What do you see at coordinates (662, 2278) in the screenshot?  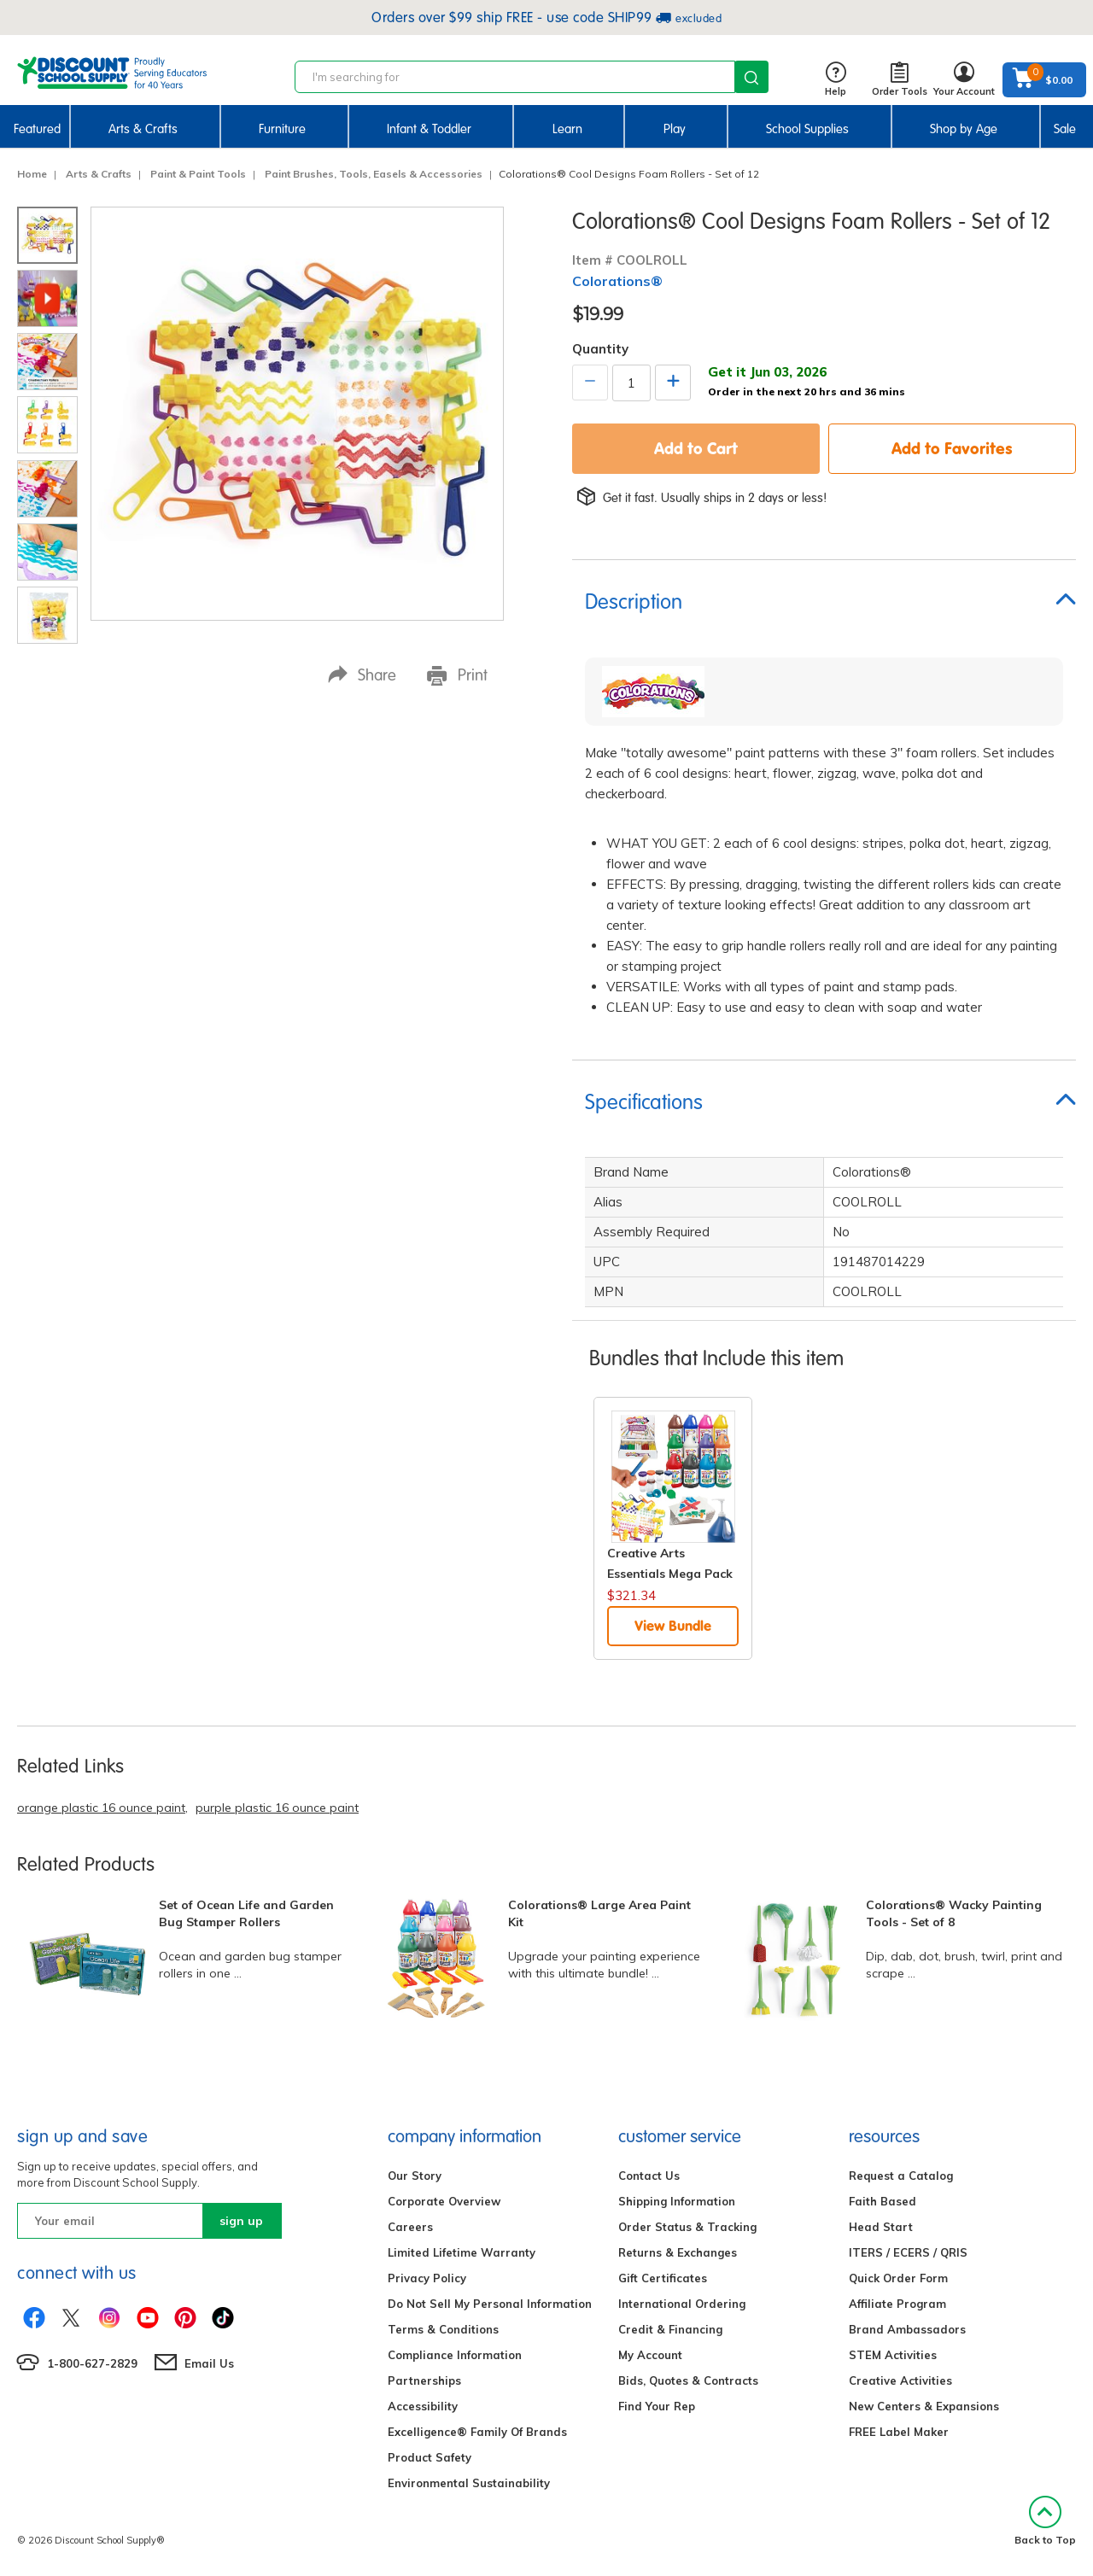 I see `Gift Certificates` at bounding box center [662, 2278].